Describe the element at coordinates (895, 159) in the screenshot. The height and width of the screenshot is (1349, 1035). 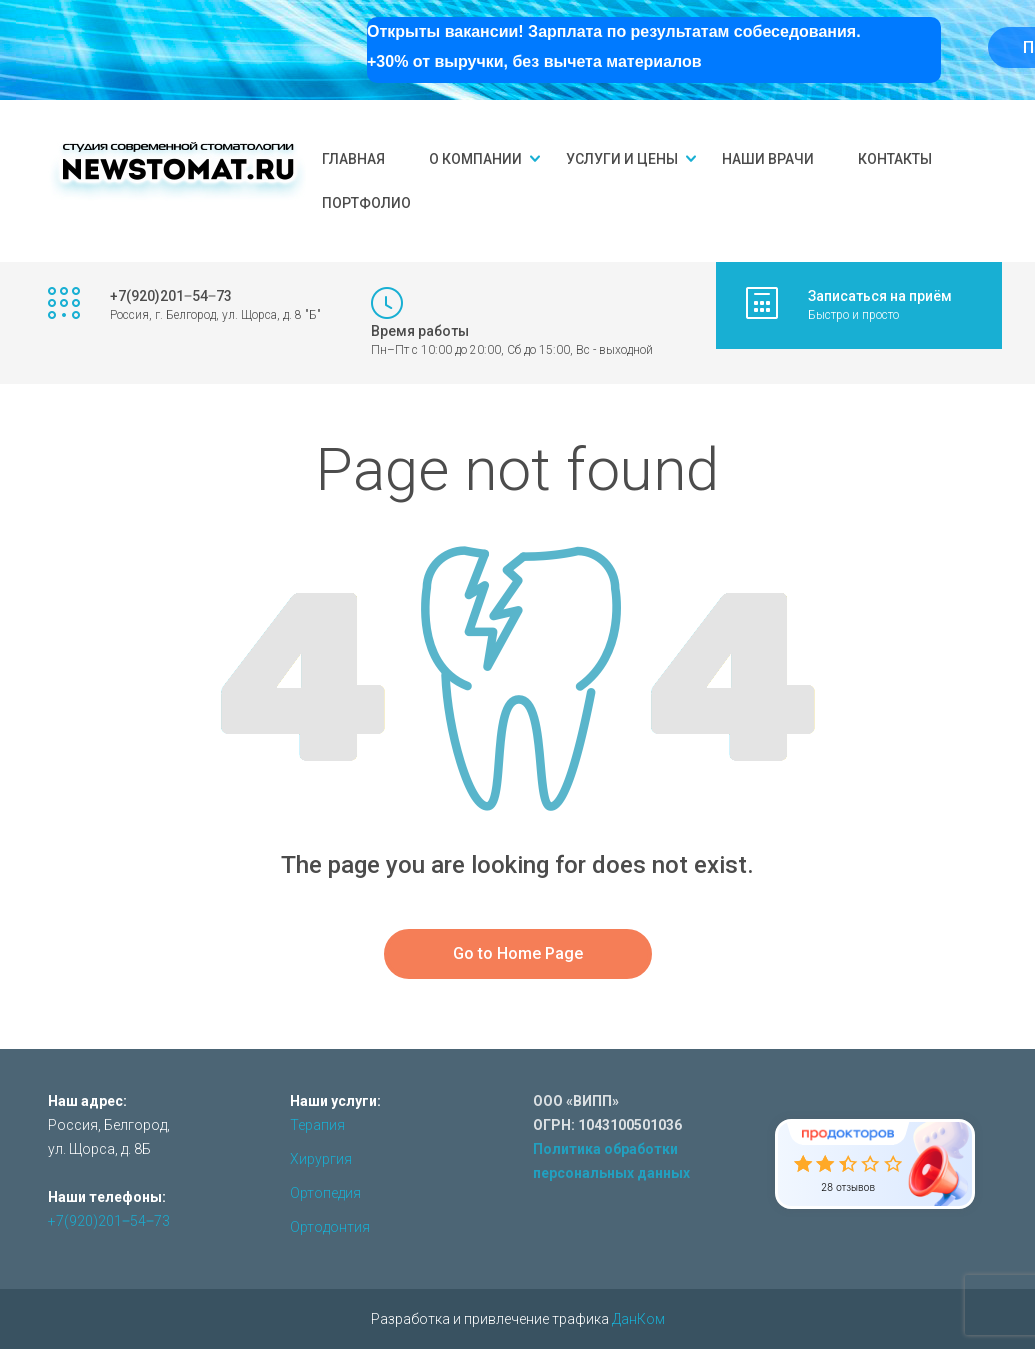
I see `Контакты` at that location.